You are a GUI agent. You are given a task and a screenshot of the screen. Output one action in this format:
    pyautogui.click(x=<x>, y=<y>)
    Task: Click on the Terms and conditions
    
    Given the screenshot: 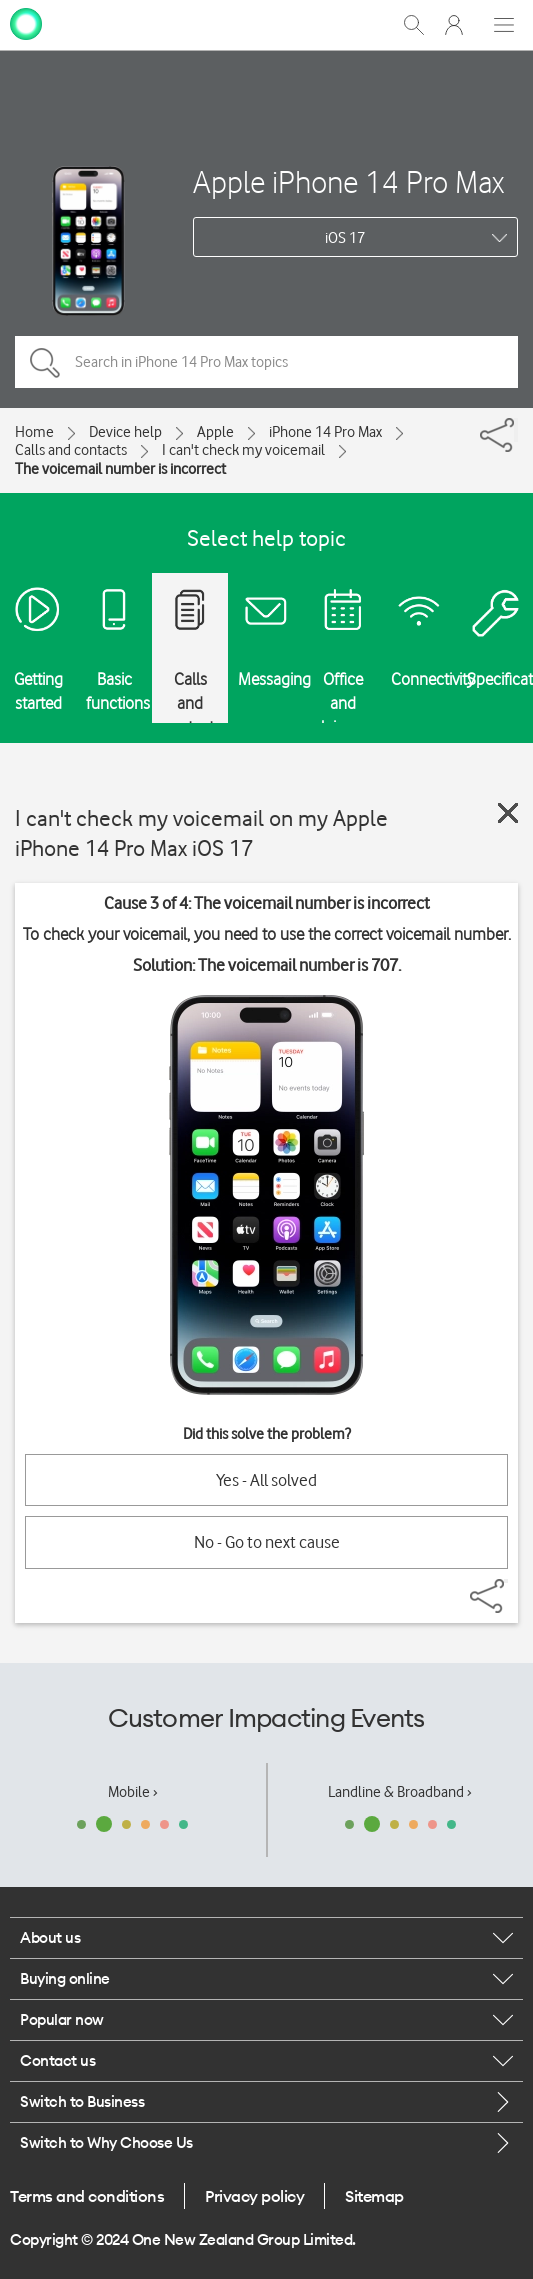 What is the action you would take?
    pyautogui.click(x=87, y=2196)
    